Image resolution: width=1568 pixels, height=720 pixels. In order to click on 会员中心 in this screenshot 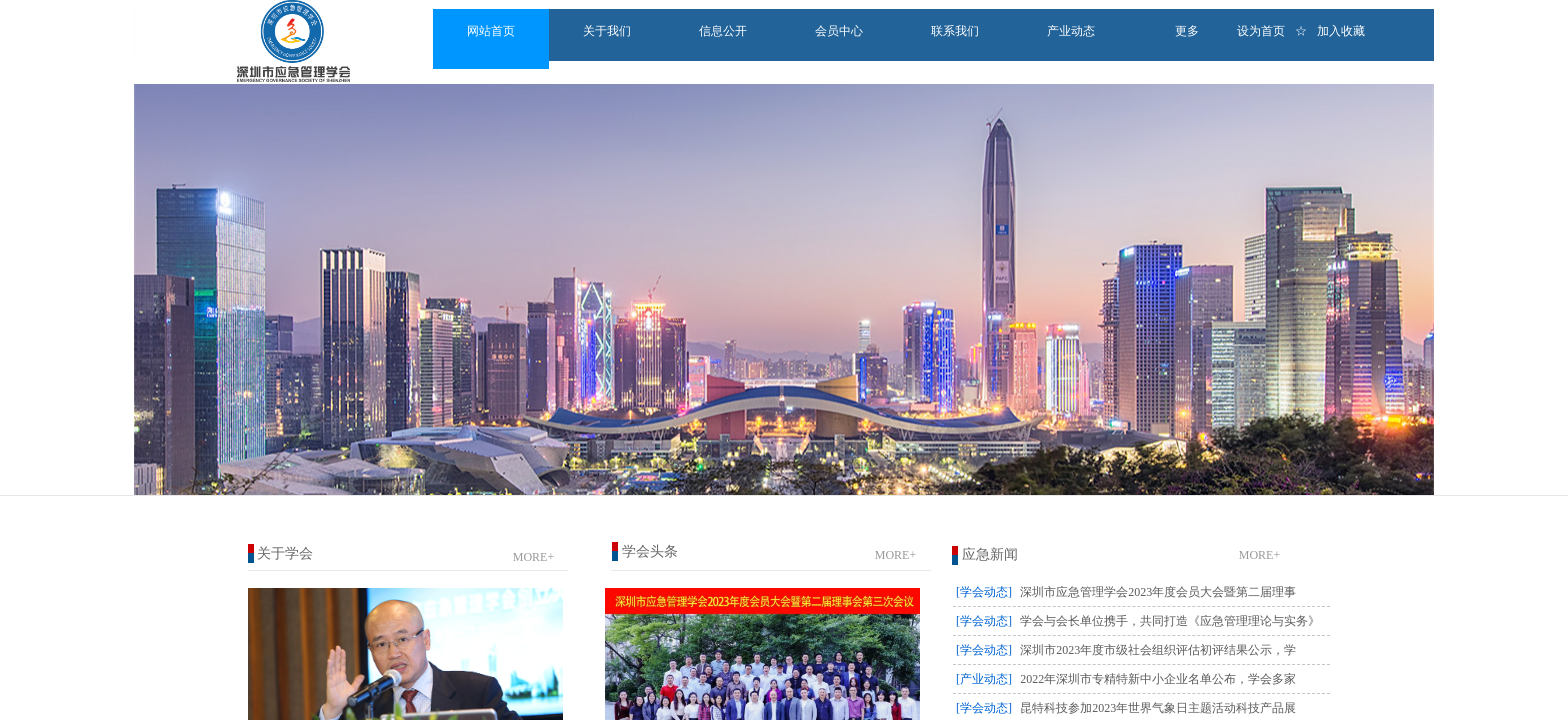, I will do `click(839, 31)`.